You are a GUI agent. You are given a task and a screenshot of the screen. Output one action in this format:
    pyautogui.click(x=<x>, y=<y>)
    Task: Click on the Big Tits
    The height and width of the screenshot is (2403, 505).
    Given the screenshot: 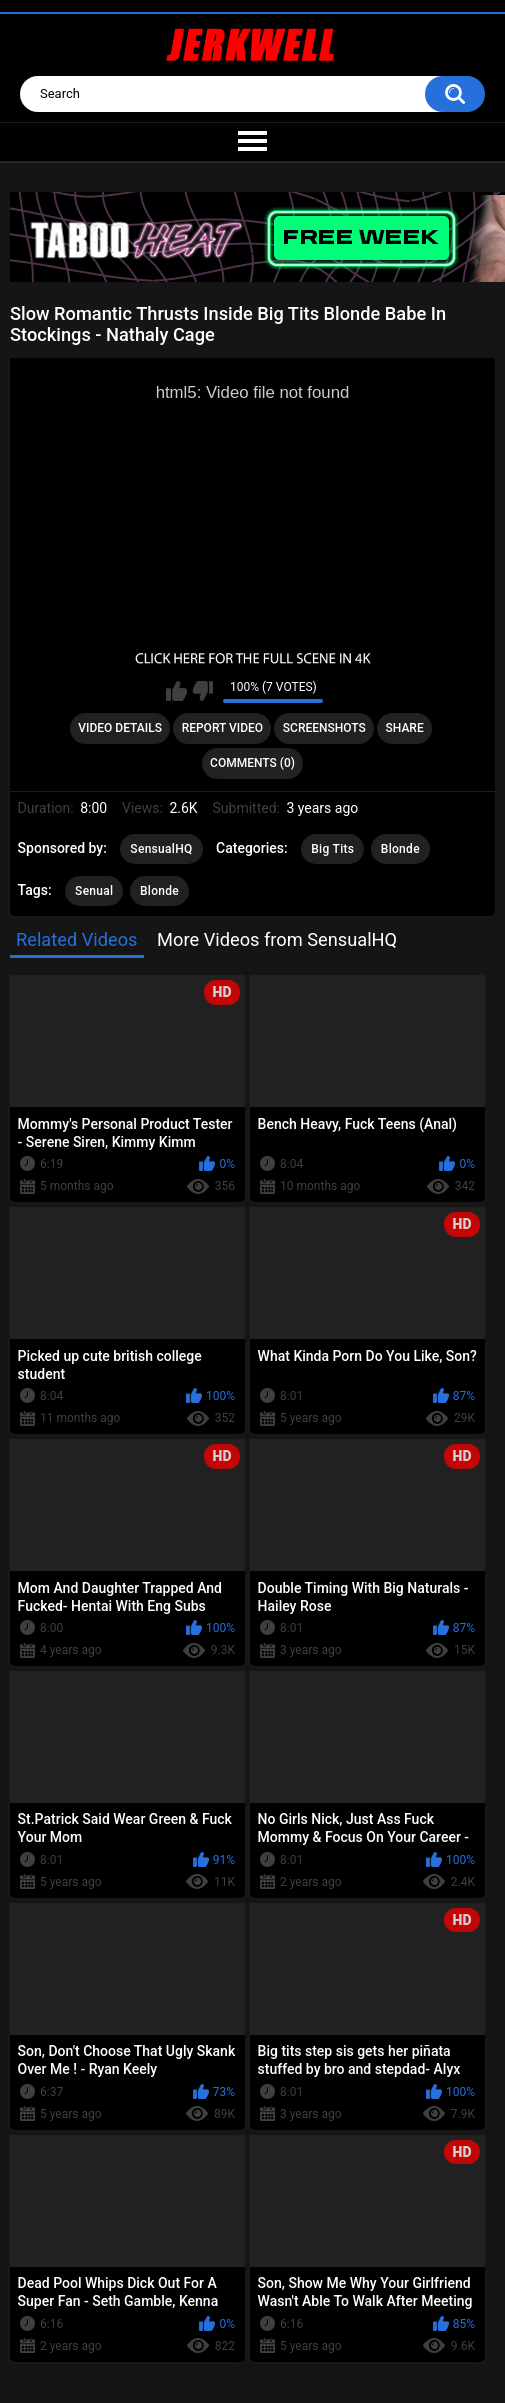 What is the action you would take?
    pyautogui.click(x=332, y=849)
    